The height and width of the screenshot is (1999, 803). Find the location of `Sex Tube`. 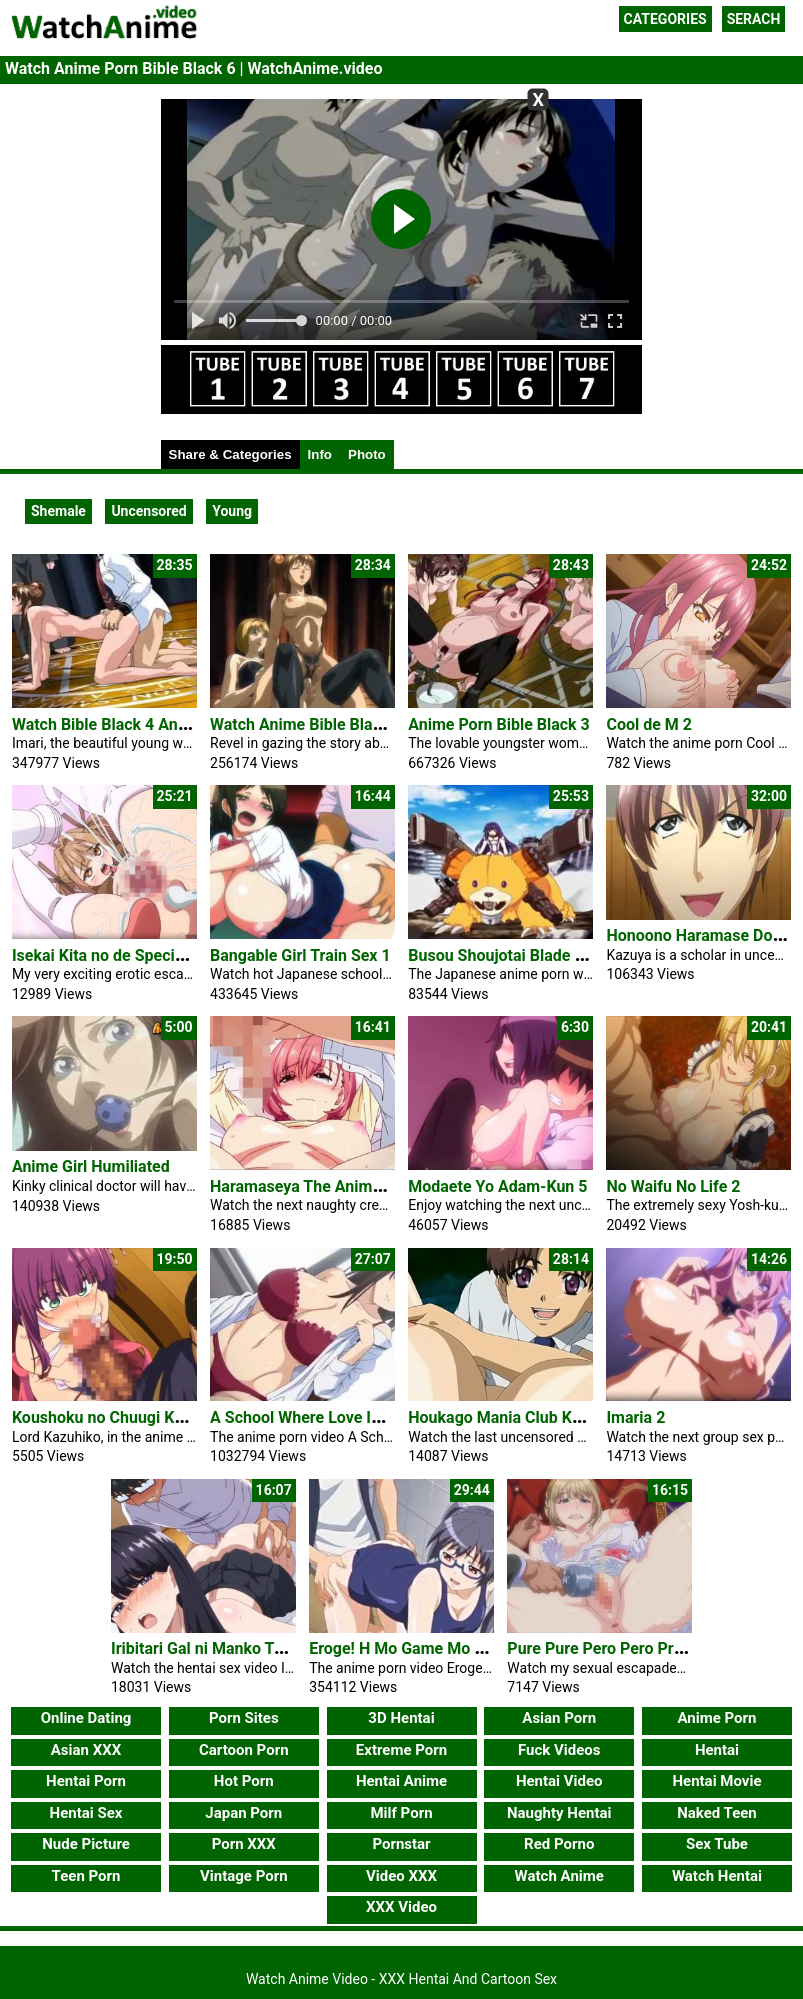

Sex Tube is located at coordinates (717, 1844).